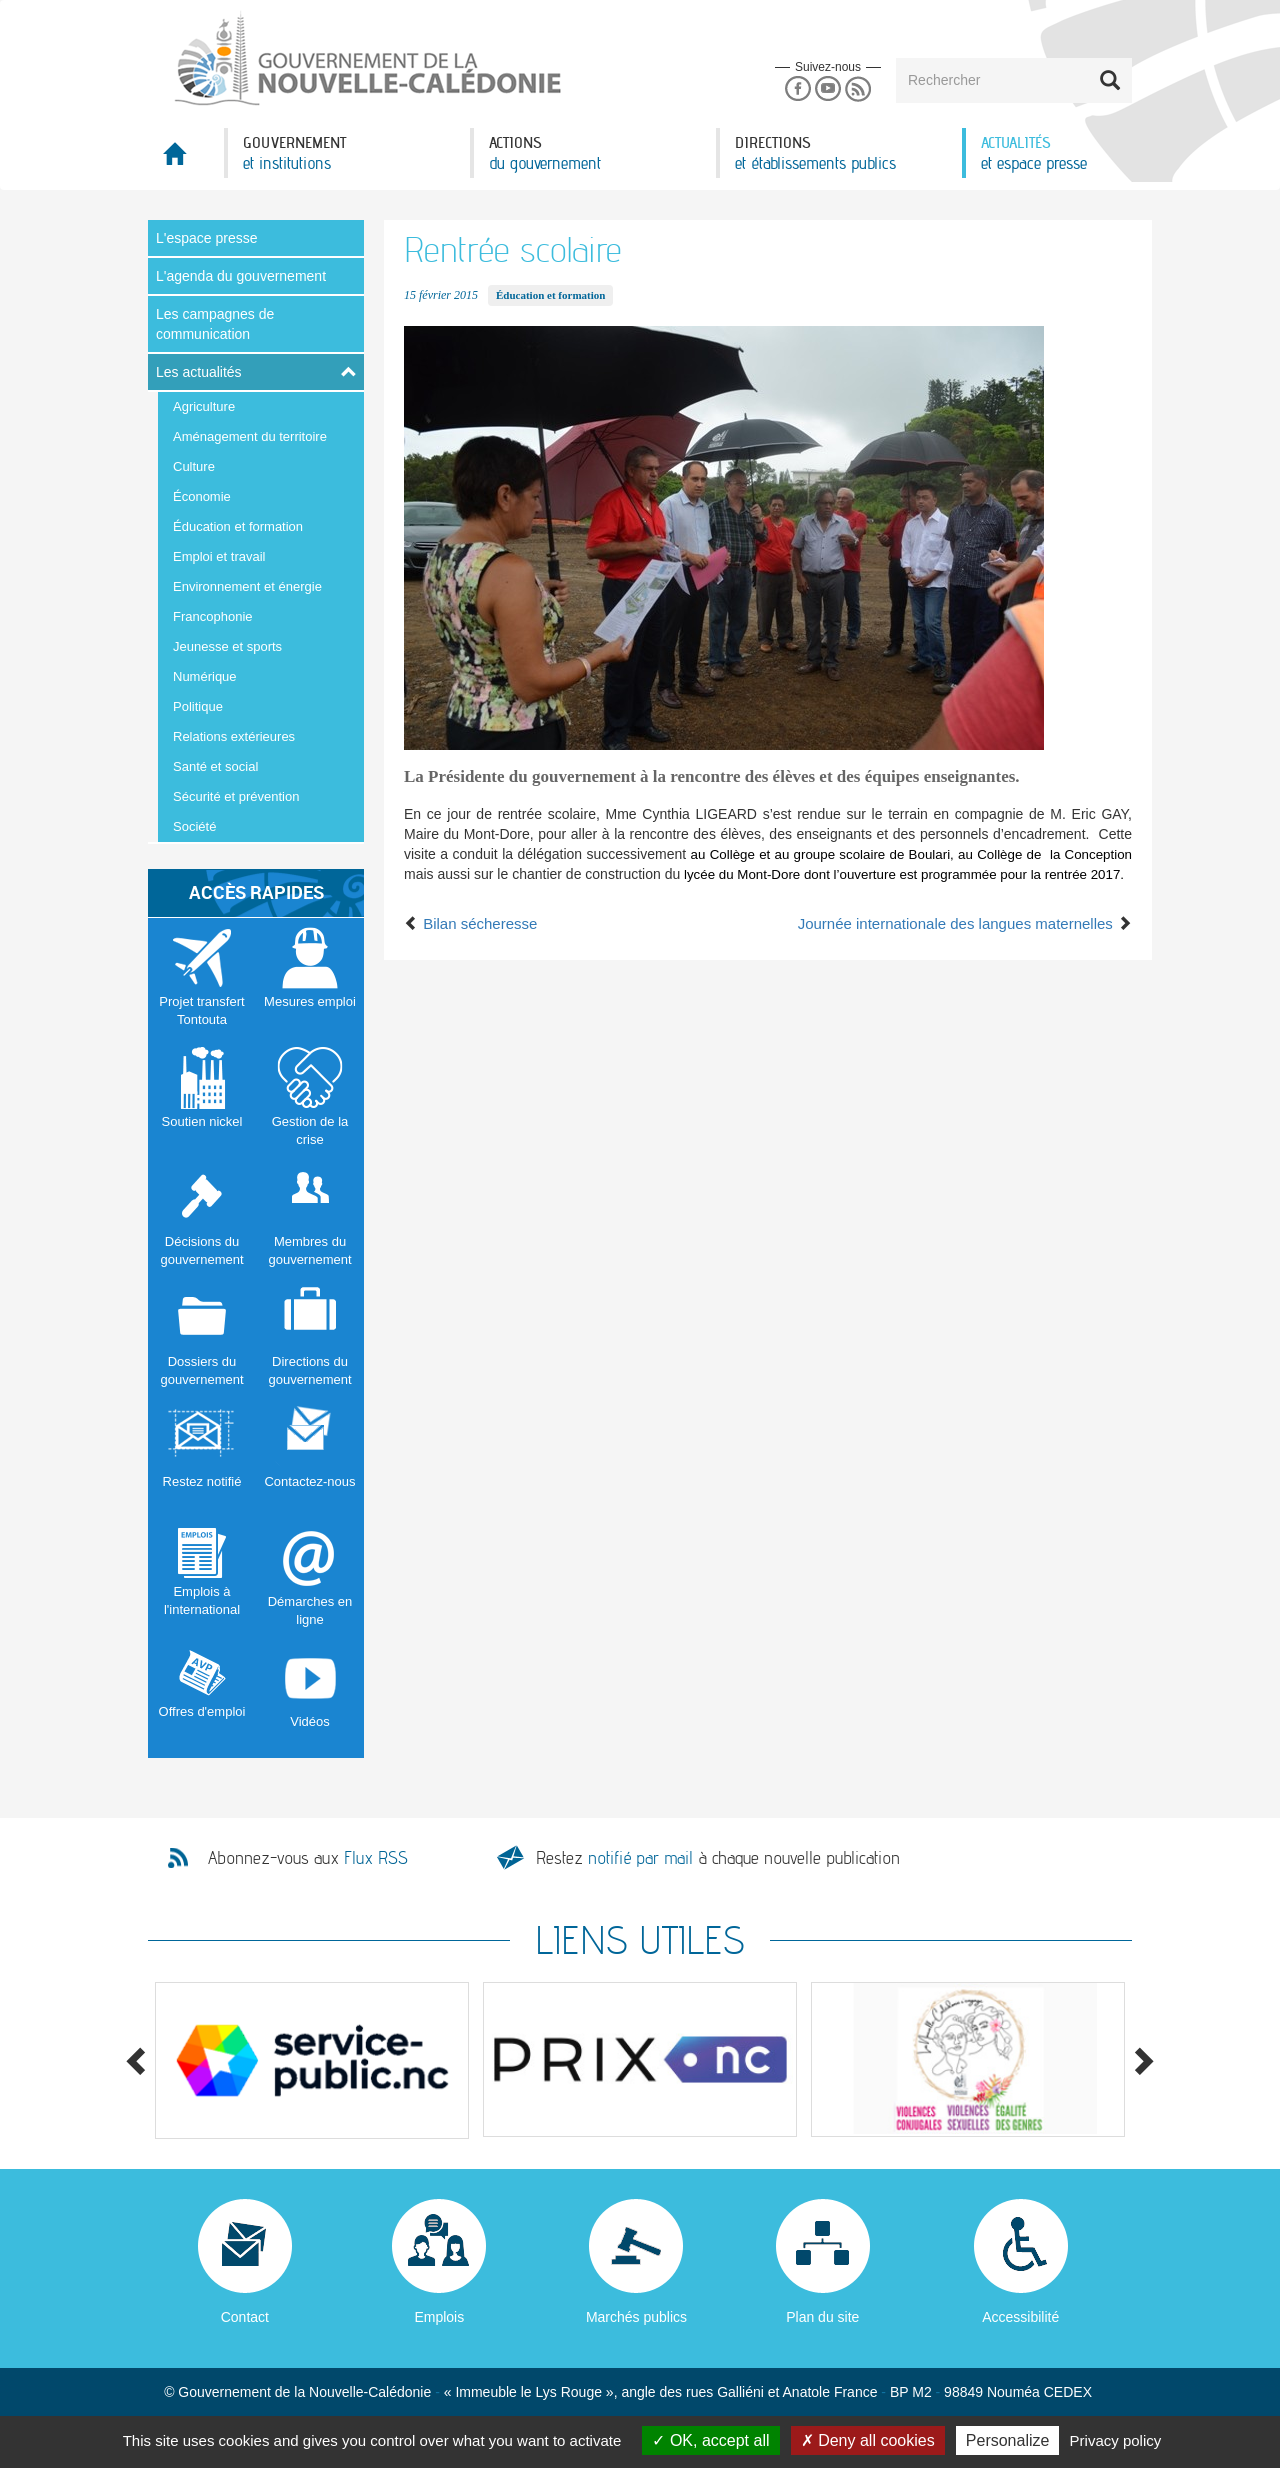 The image size is (1280, 2468). What do you see at coordinates (199, 372) in the screenshot?
I see `Les actualités` at bounding box center [199, 372].